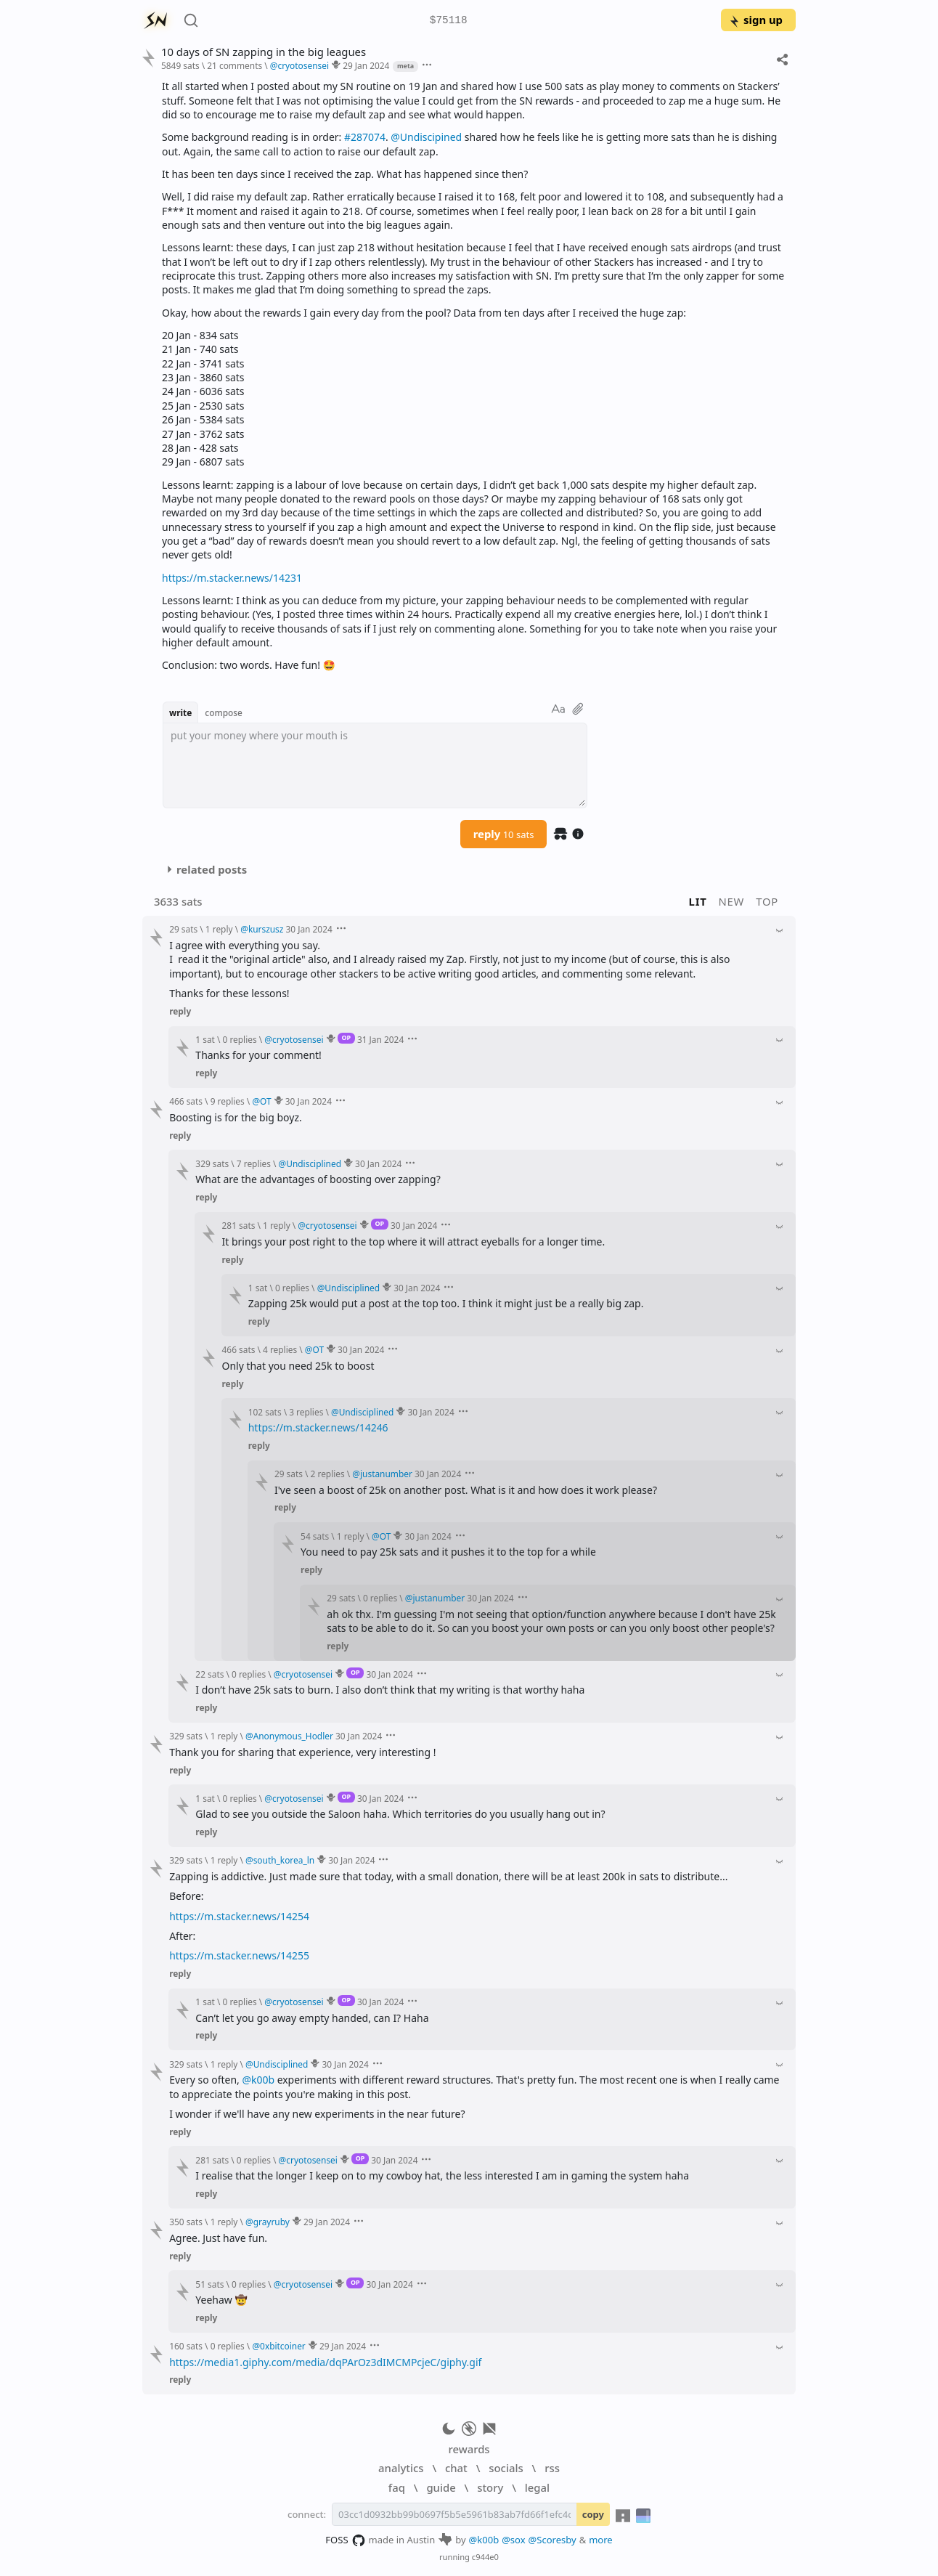 This screenshot has height=2576, width=938. Describe the element at coordinates (755, 19) in the screenshot. I see `sign up` at that location.